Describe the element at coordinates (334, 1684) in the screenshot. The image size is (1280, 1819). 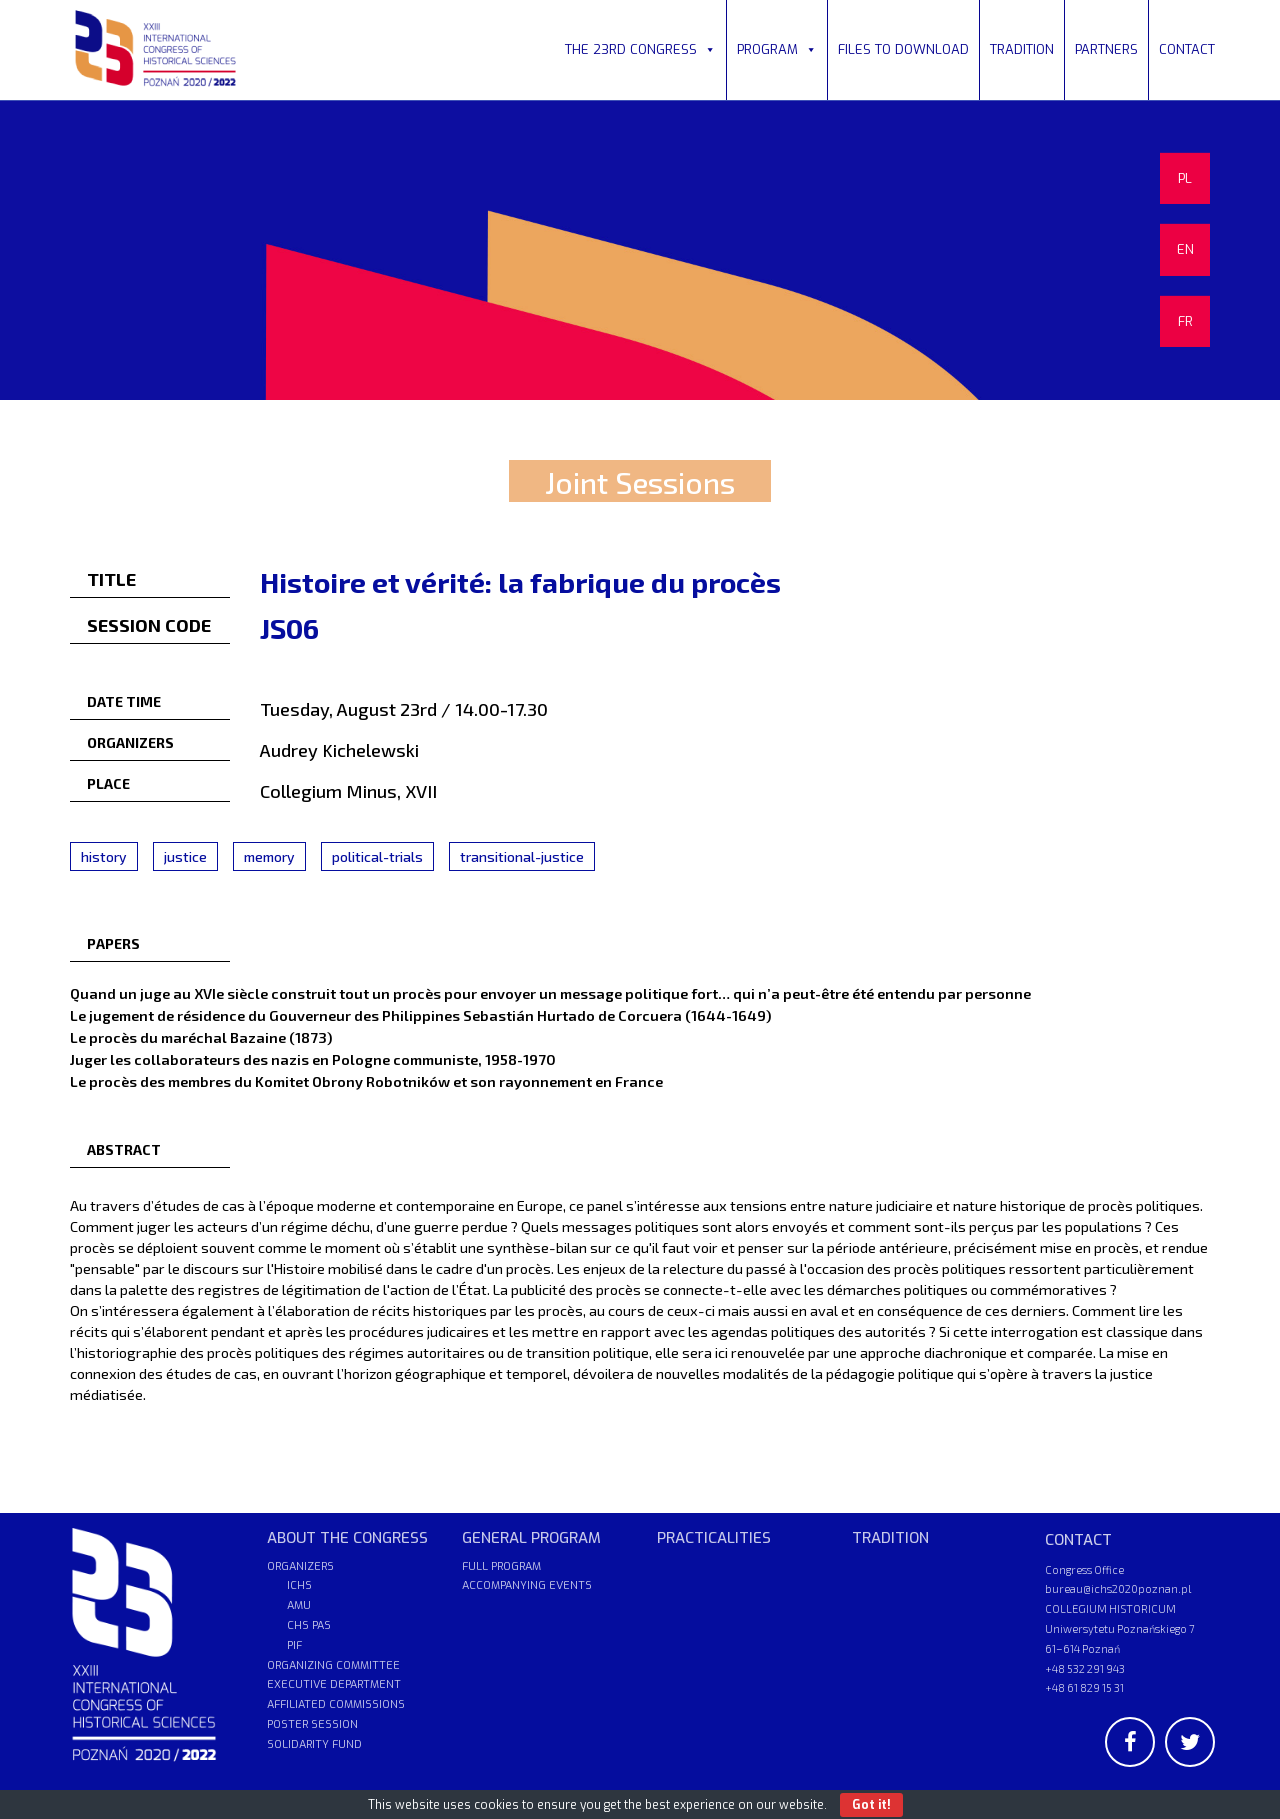
I see `EXECUTIVE DEPARTMENT` at that location.